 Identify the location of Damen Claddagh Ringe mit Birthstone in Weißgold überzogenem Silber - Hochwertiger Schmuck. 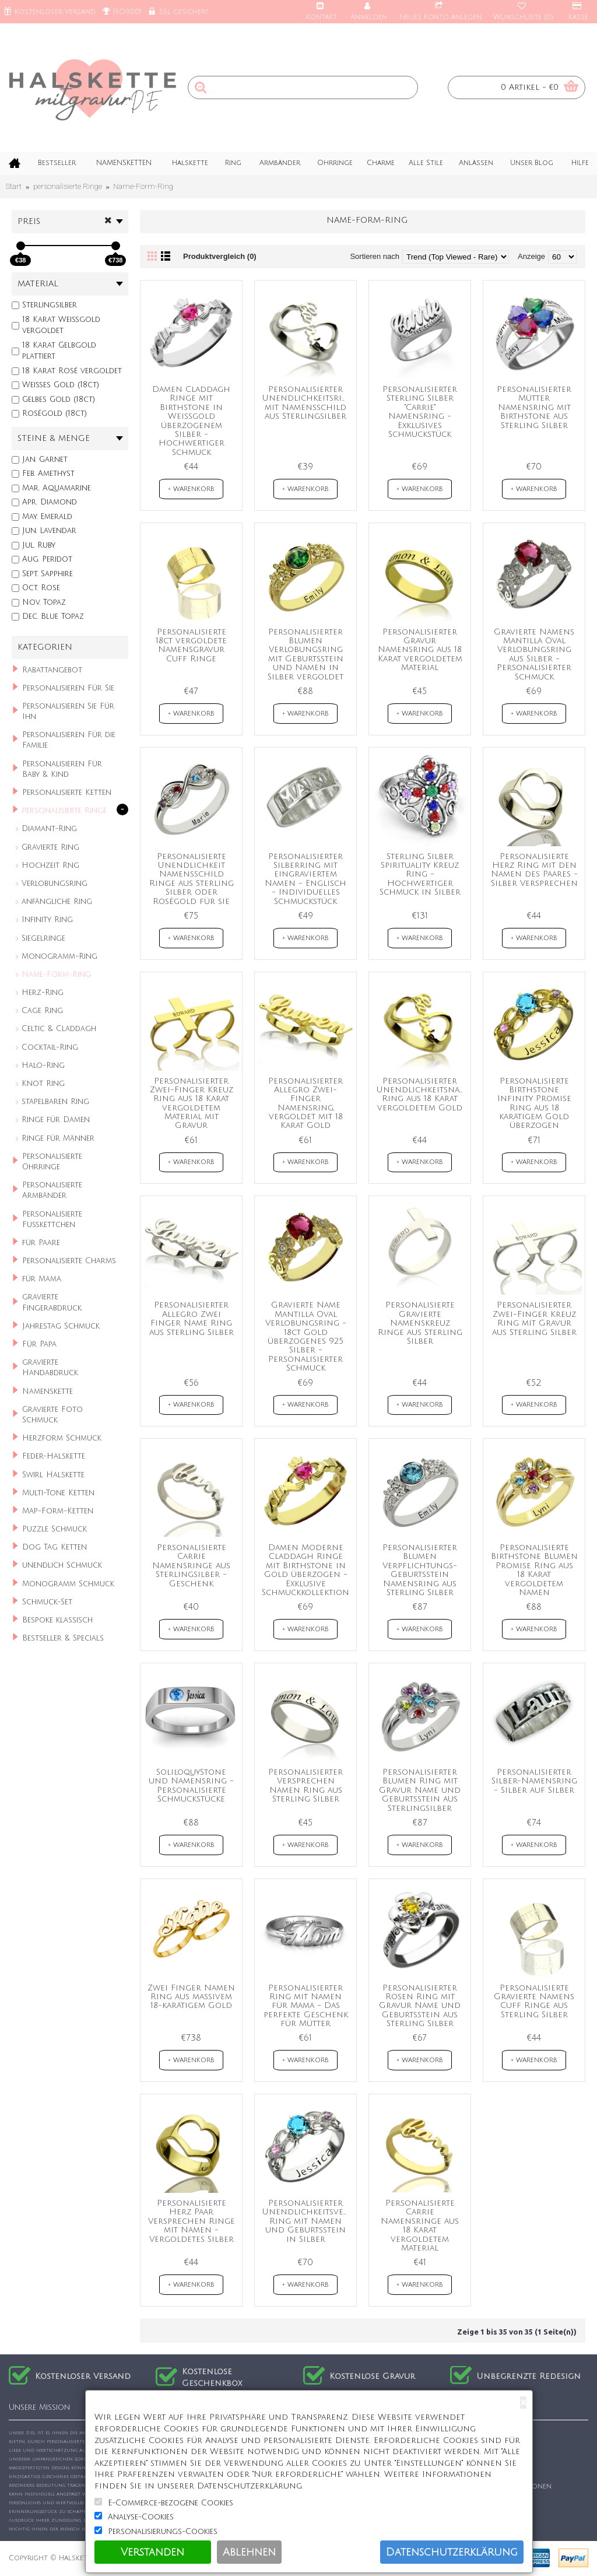
(191, 421).